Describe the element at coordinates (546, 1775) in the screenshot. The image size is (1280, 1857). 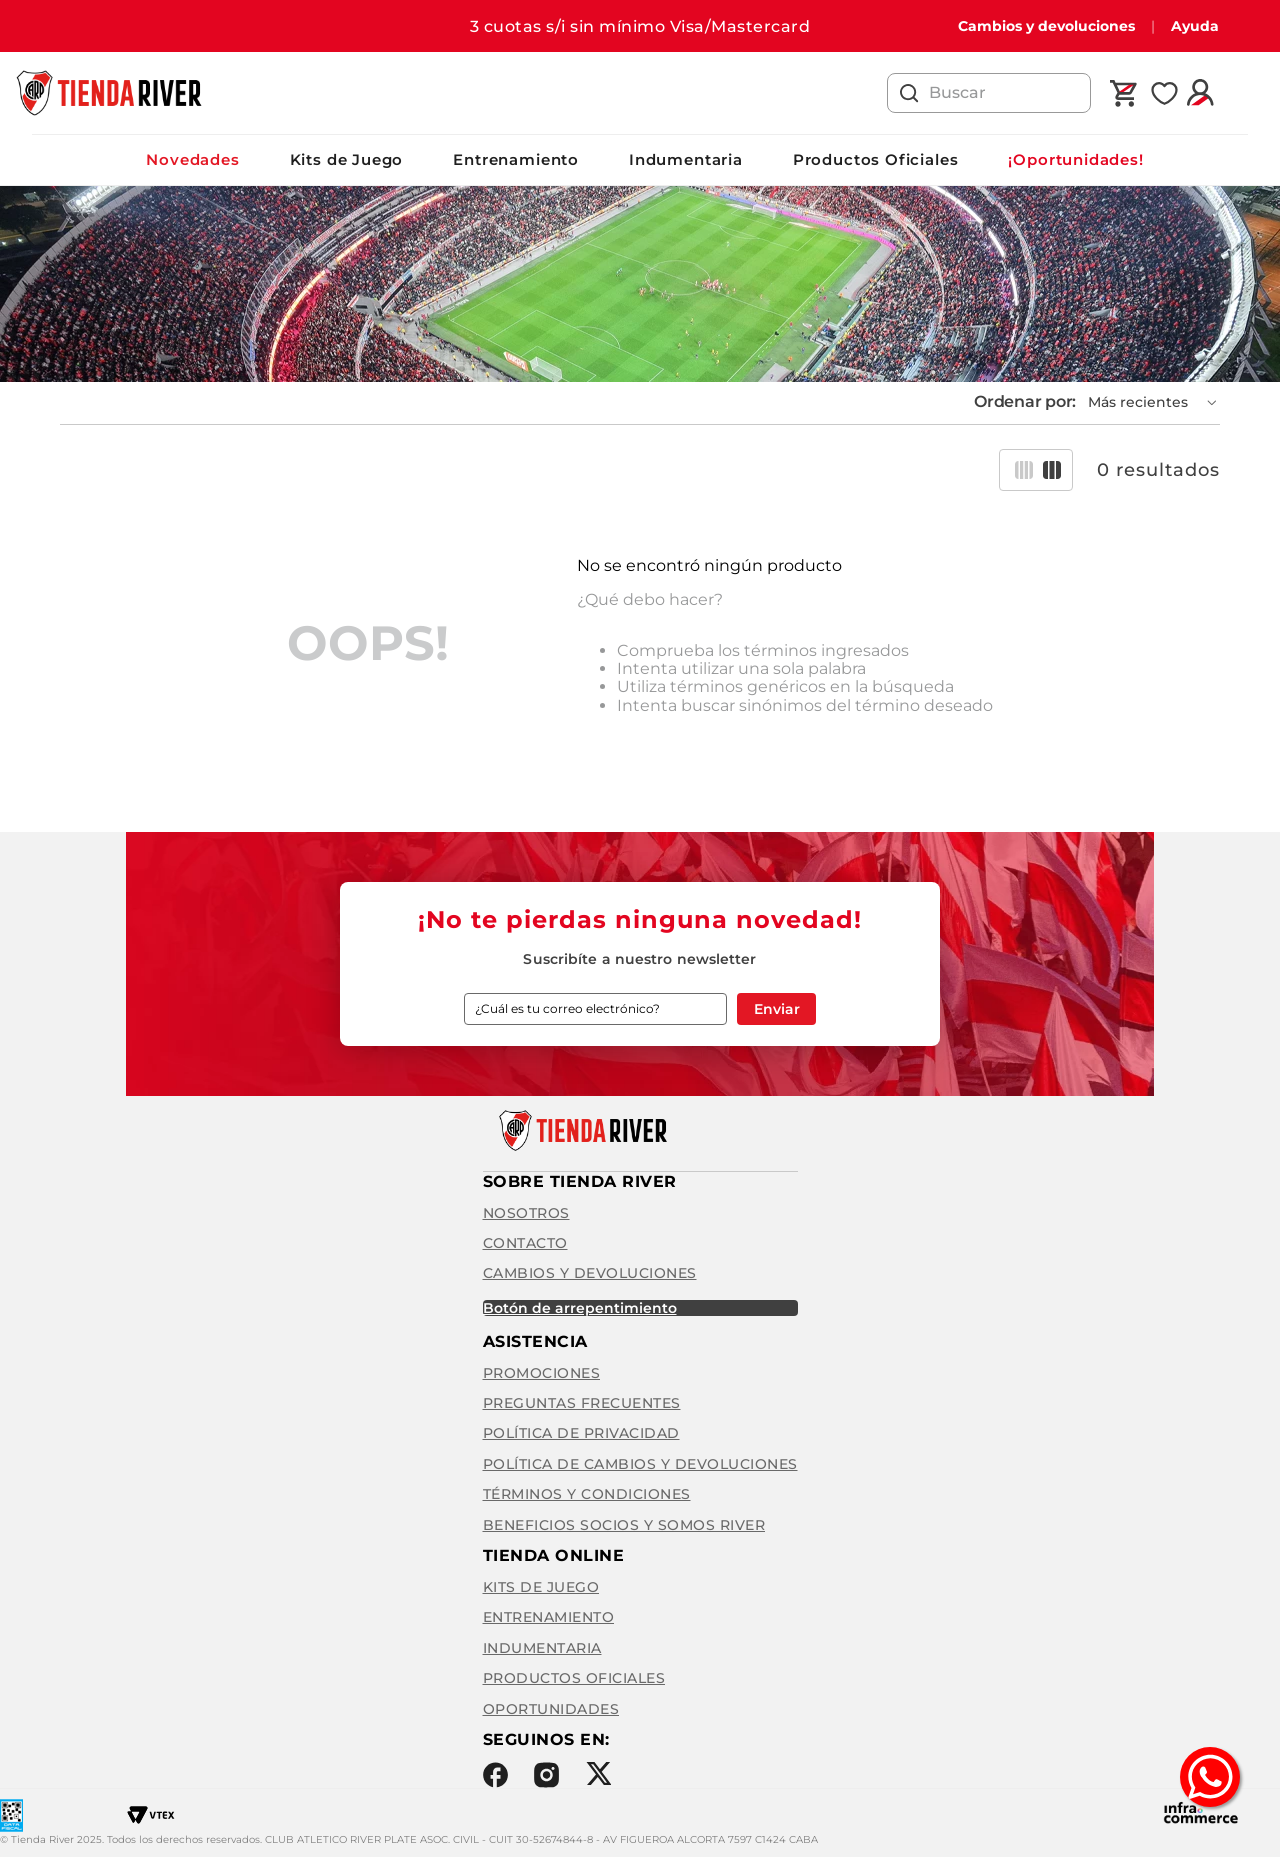
I see `Instagram` at that location.